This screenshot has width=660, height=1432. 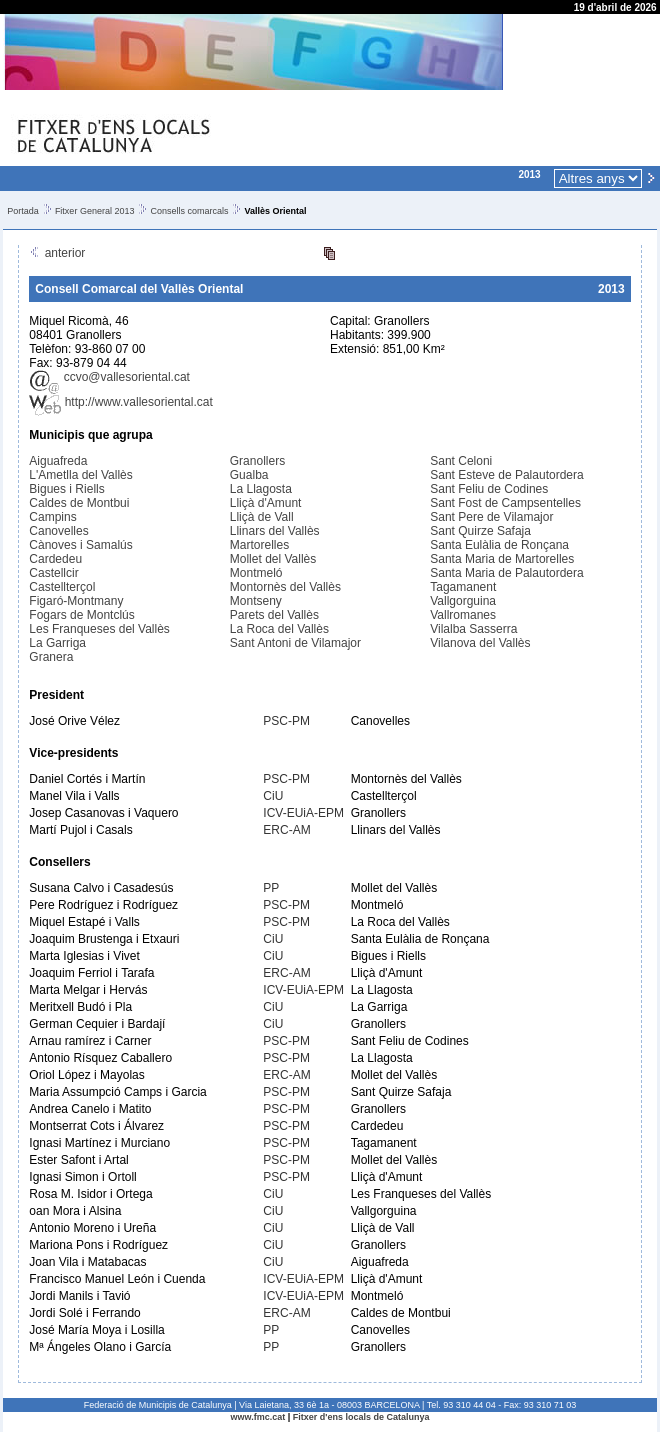 I want to click on Fitxer General 2013, so click(x=95, y=211).